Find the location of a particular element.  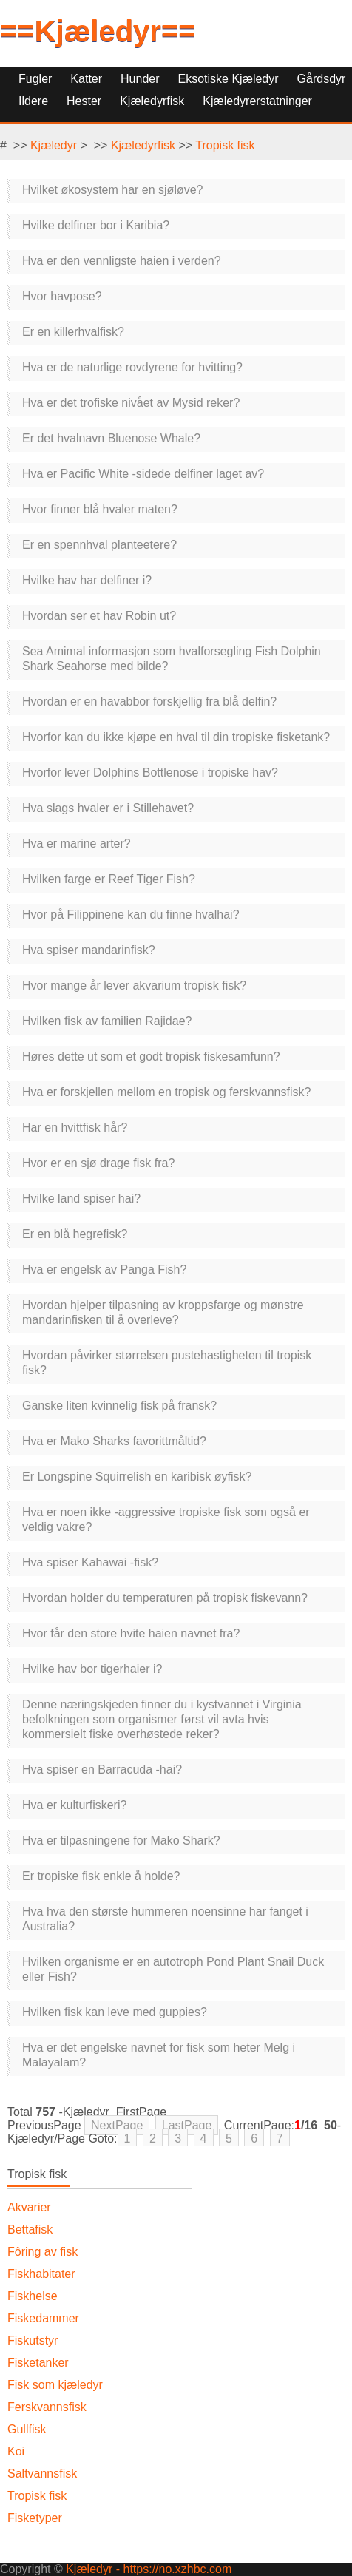

Hva er tilpasningene for Mako Shark? is located at coordinates (121, 1840).